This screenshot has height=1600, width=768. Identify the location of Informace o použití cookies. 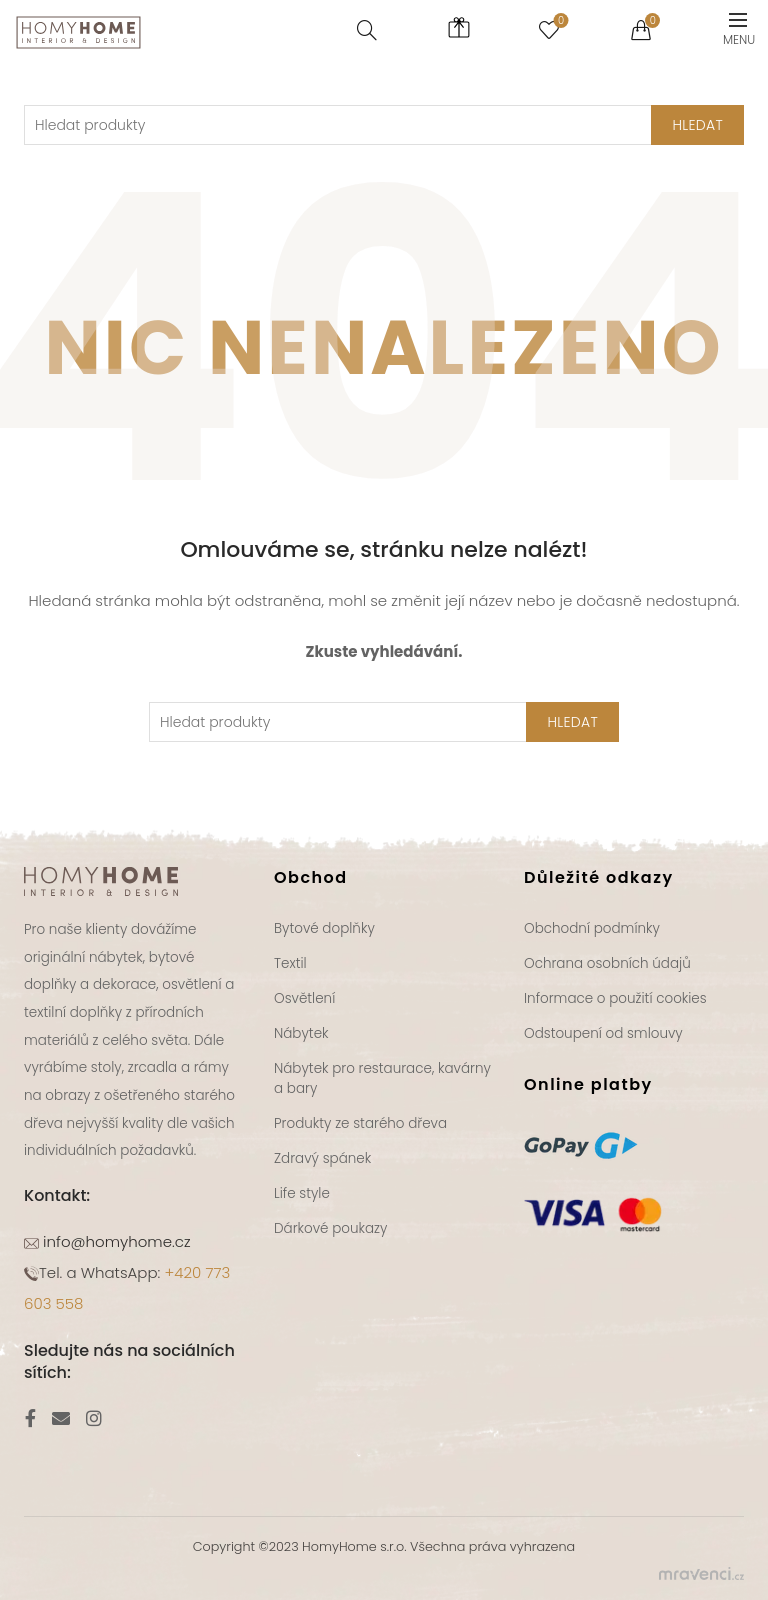
(615, 998).